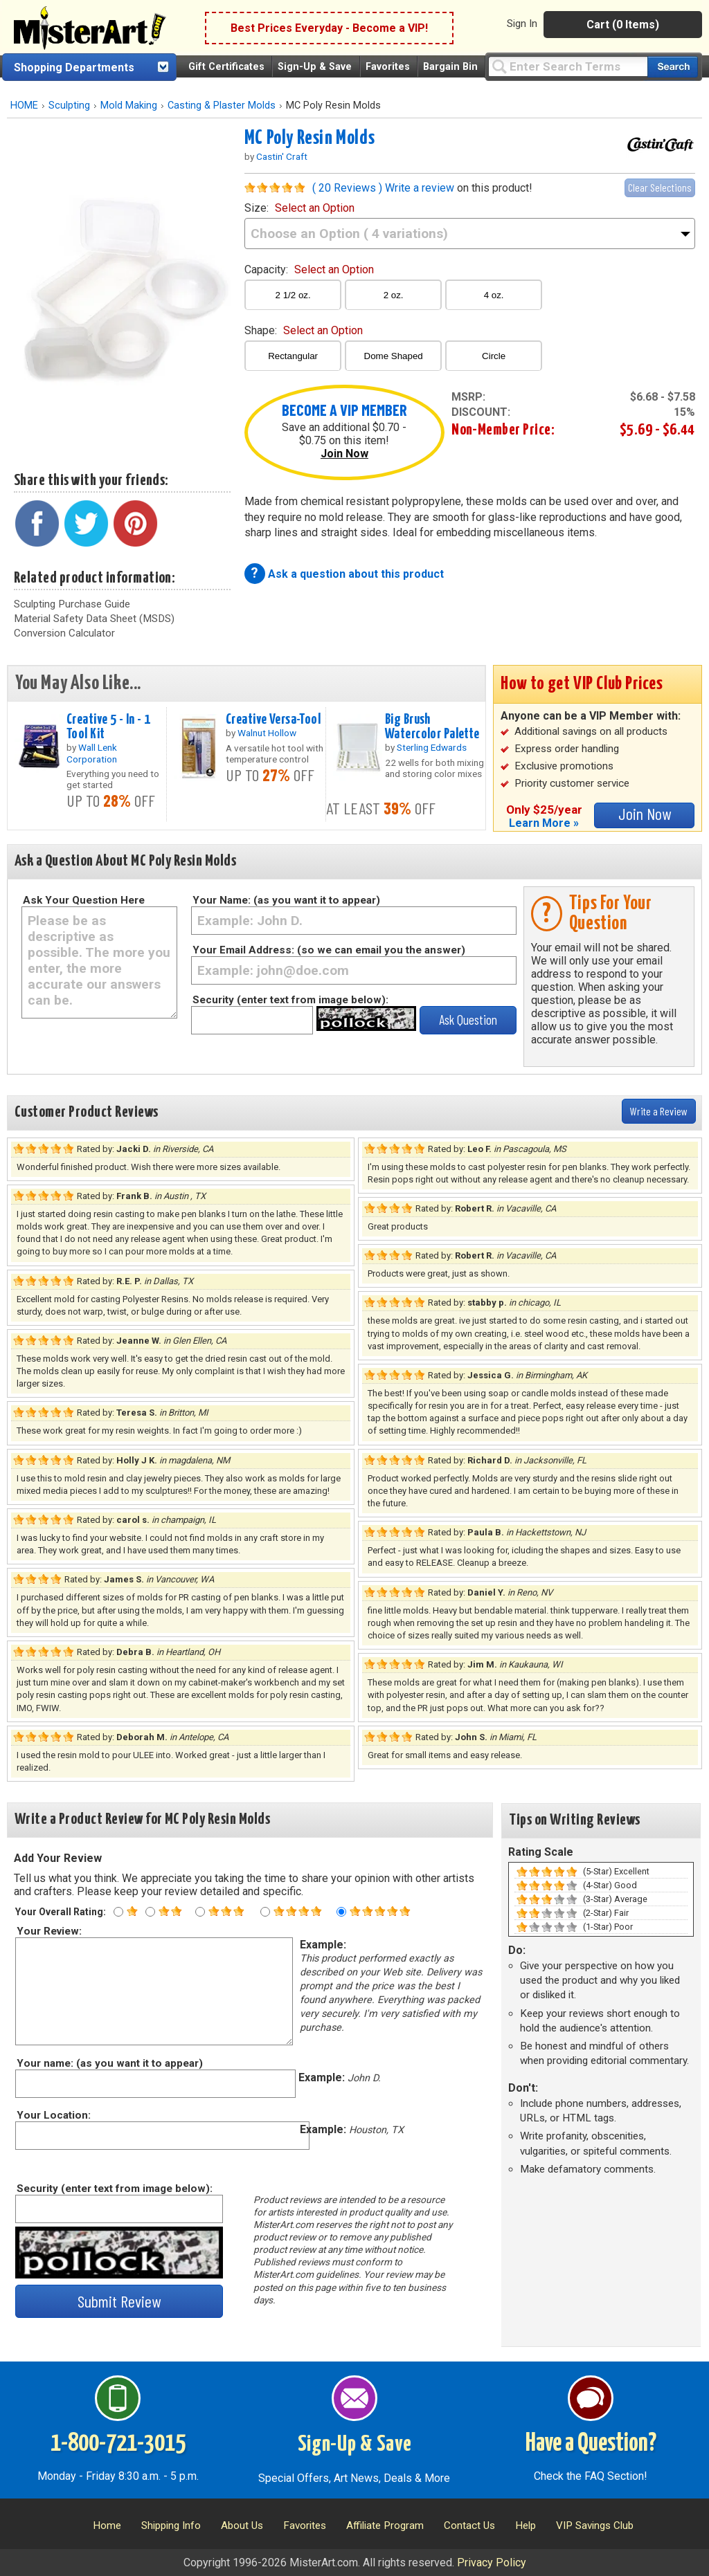 The width and height of the screenshot is (709, 2576). I want to click on Conversion Calculator, so click(64, 633).